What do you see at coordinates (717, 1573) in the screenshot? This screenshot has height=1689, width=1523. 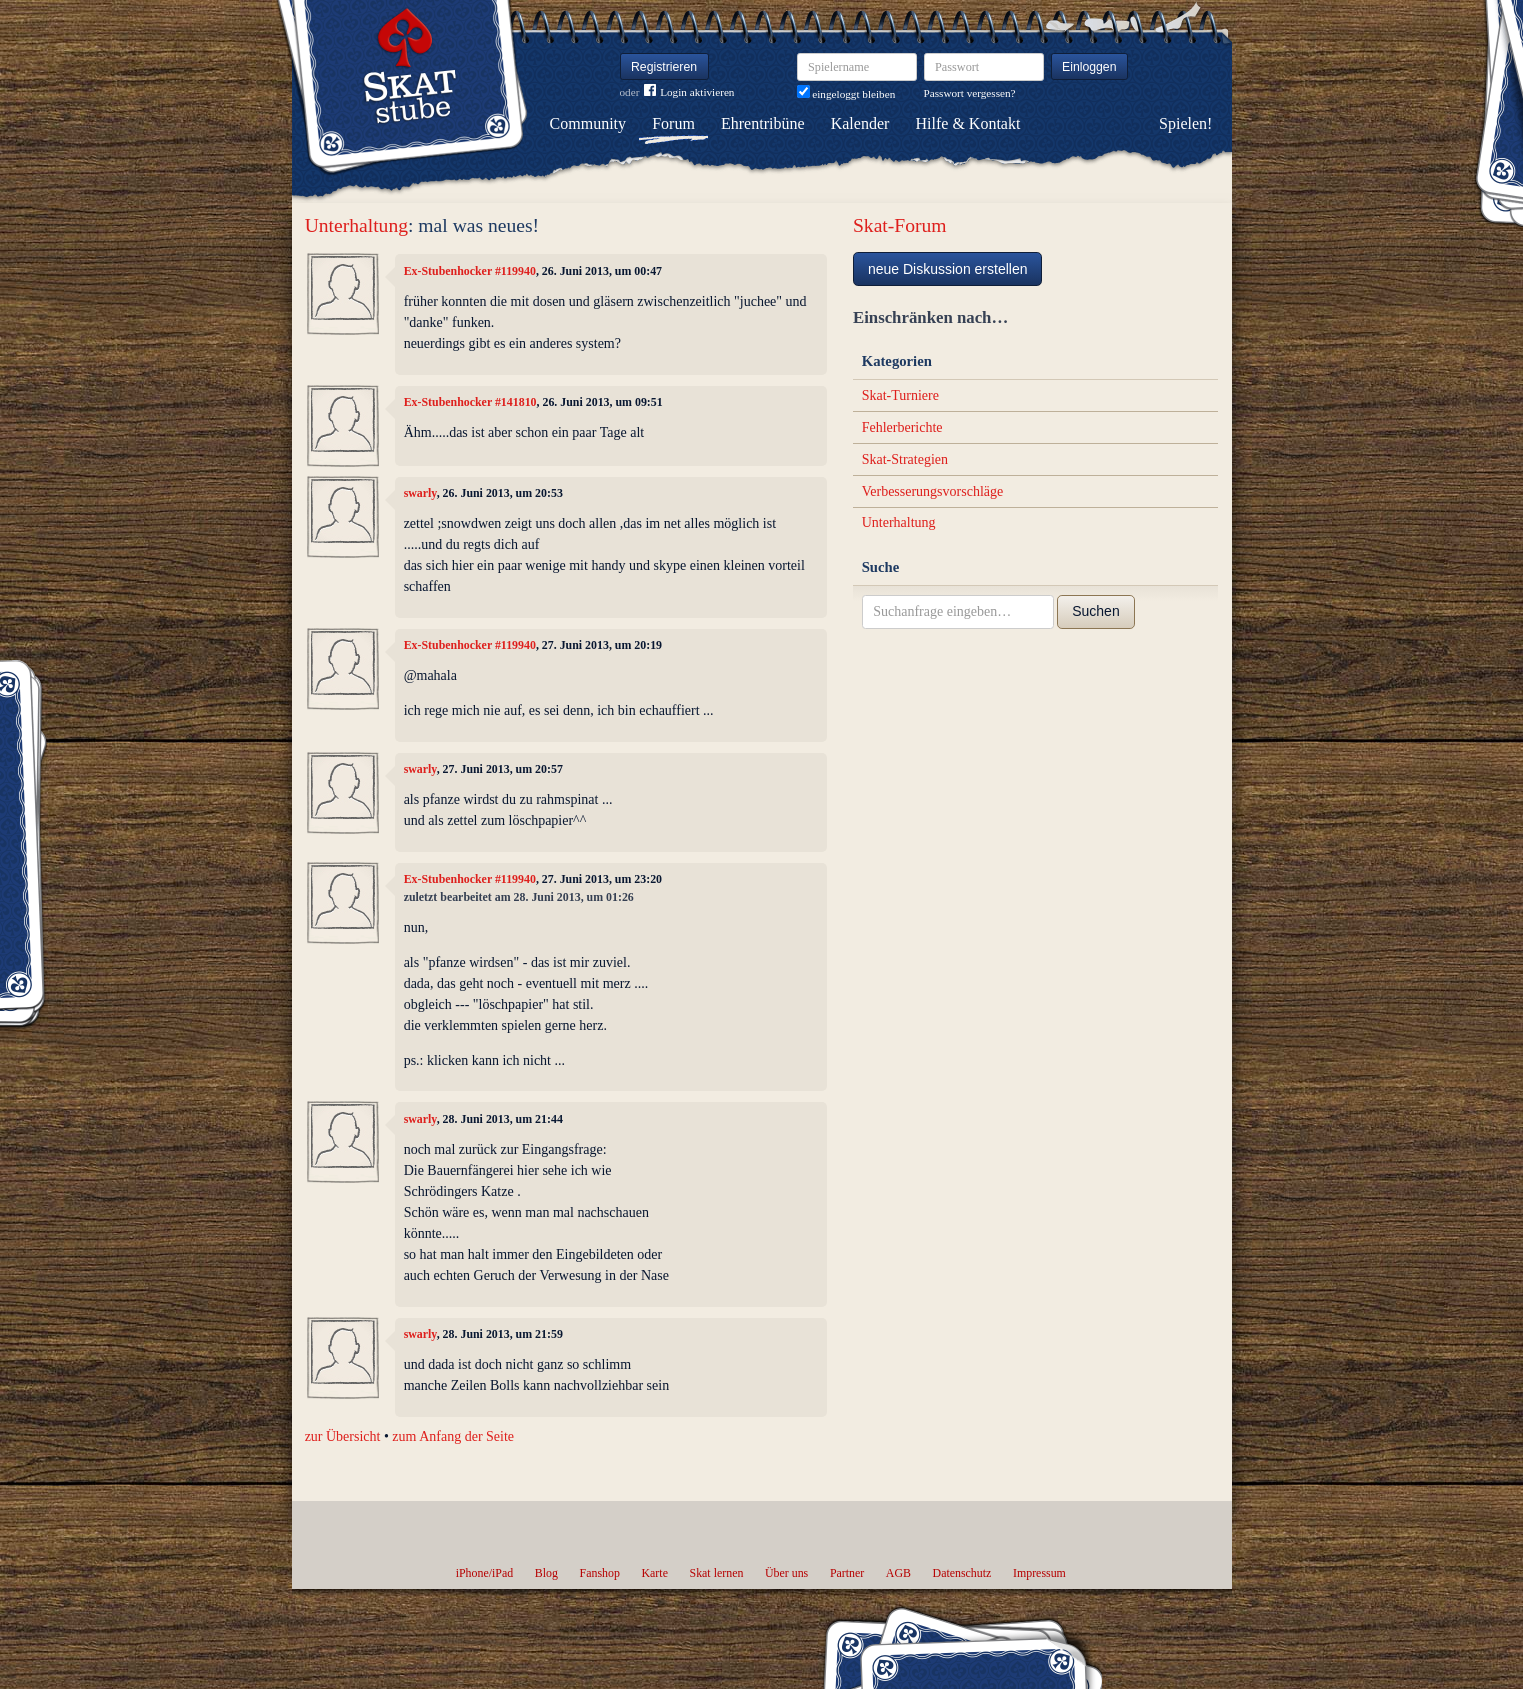 I see `Skat lernen` at bounding box center [717, 1573].